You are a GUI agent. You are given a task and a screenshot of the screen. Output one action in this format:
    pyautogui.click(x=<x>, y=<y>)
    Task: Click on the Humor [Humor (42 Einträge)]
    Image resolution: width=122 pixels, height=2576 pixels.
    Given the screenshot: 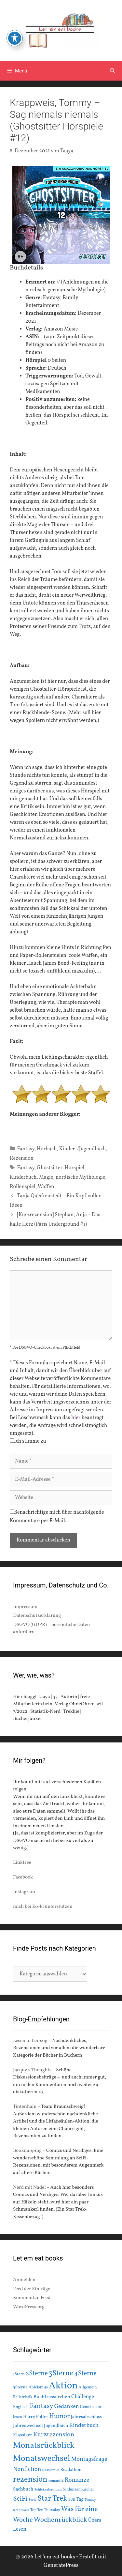 What is the action you would take?
    pyautogui.click(x=59, y=2416)
    